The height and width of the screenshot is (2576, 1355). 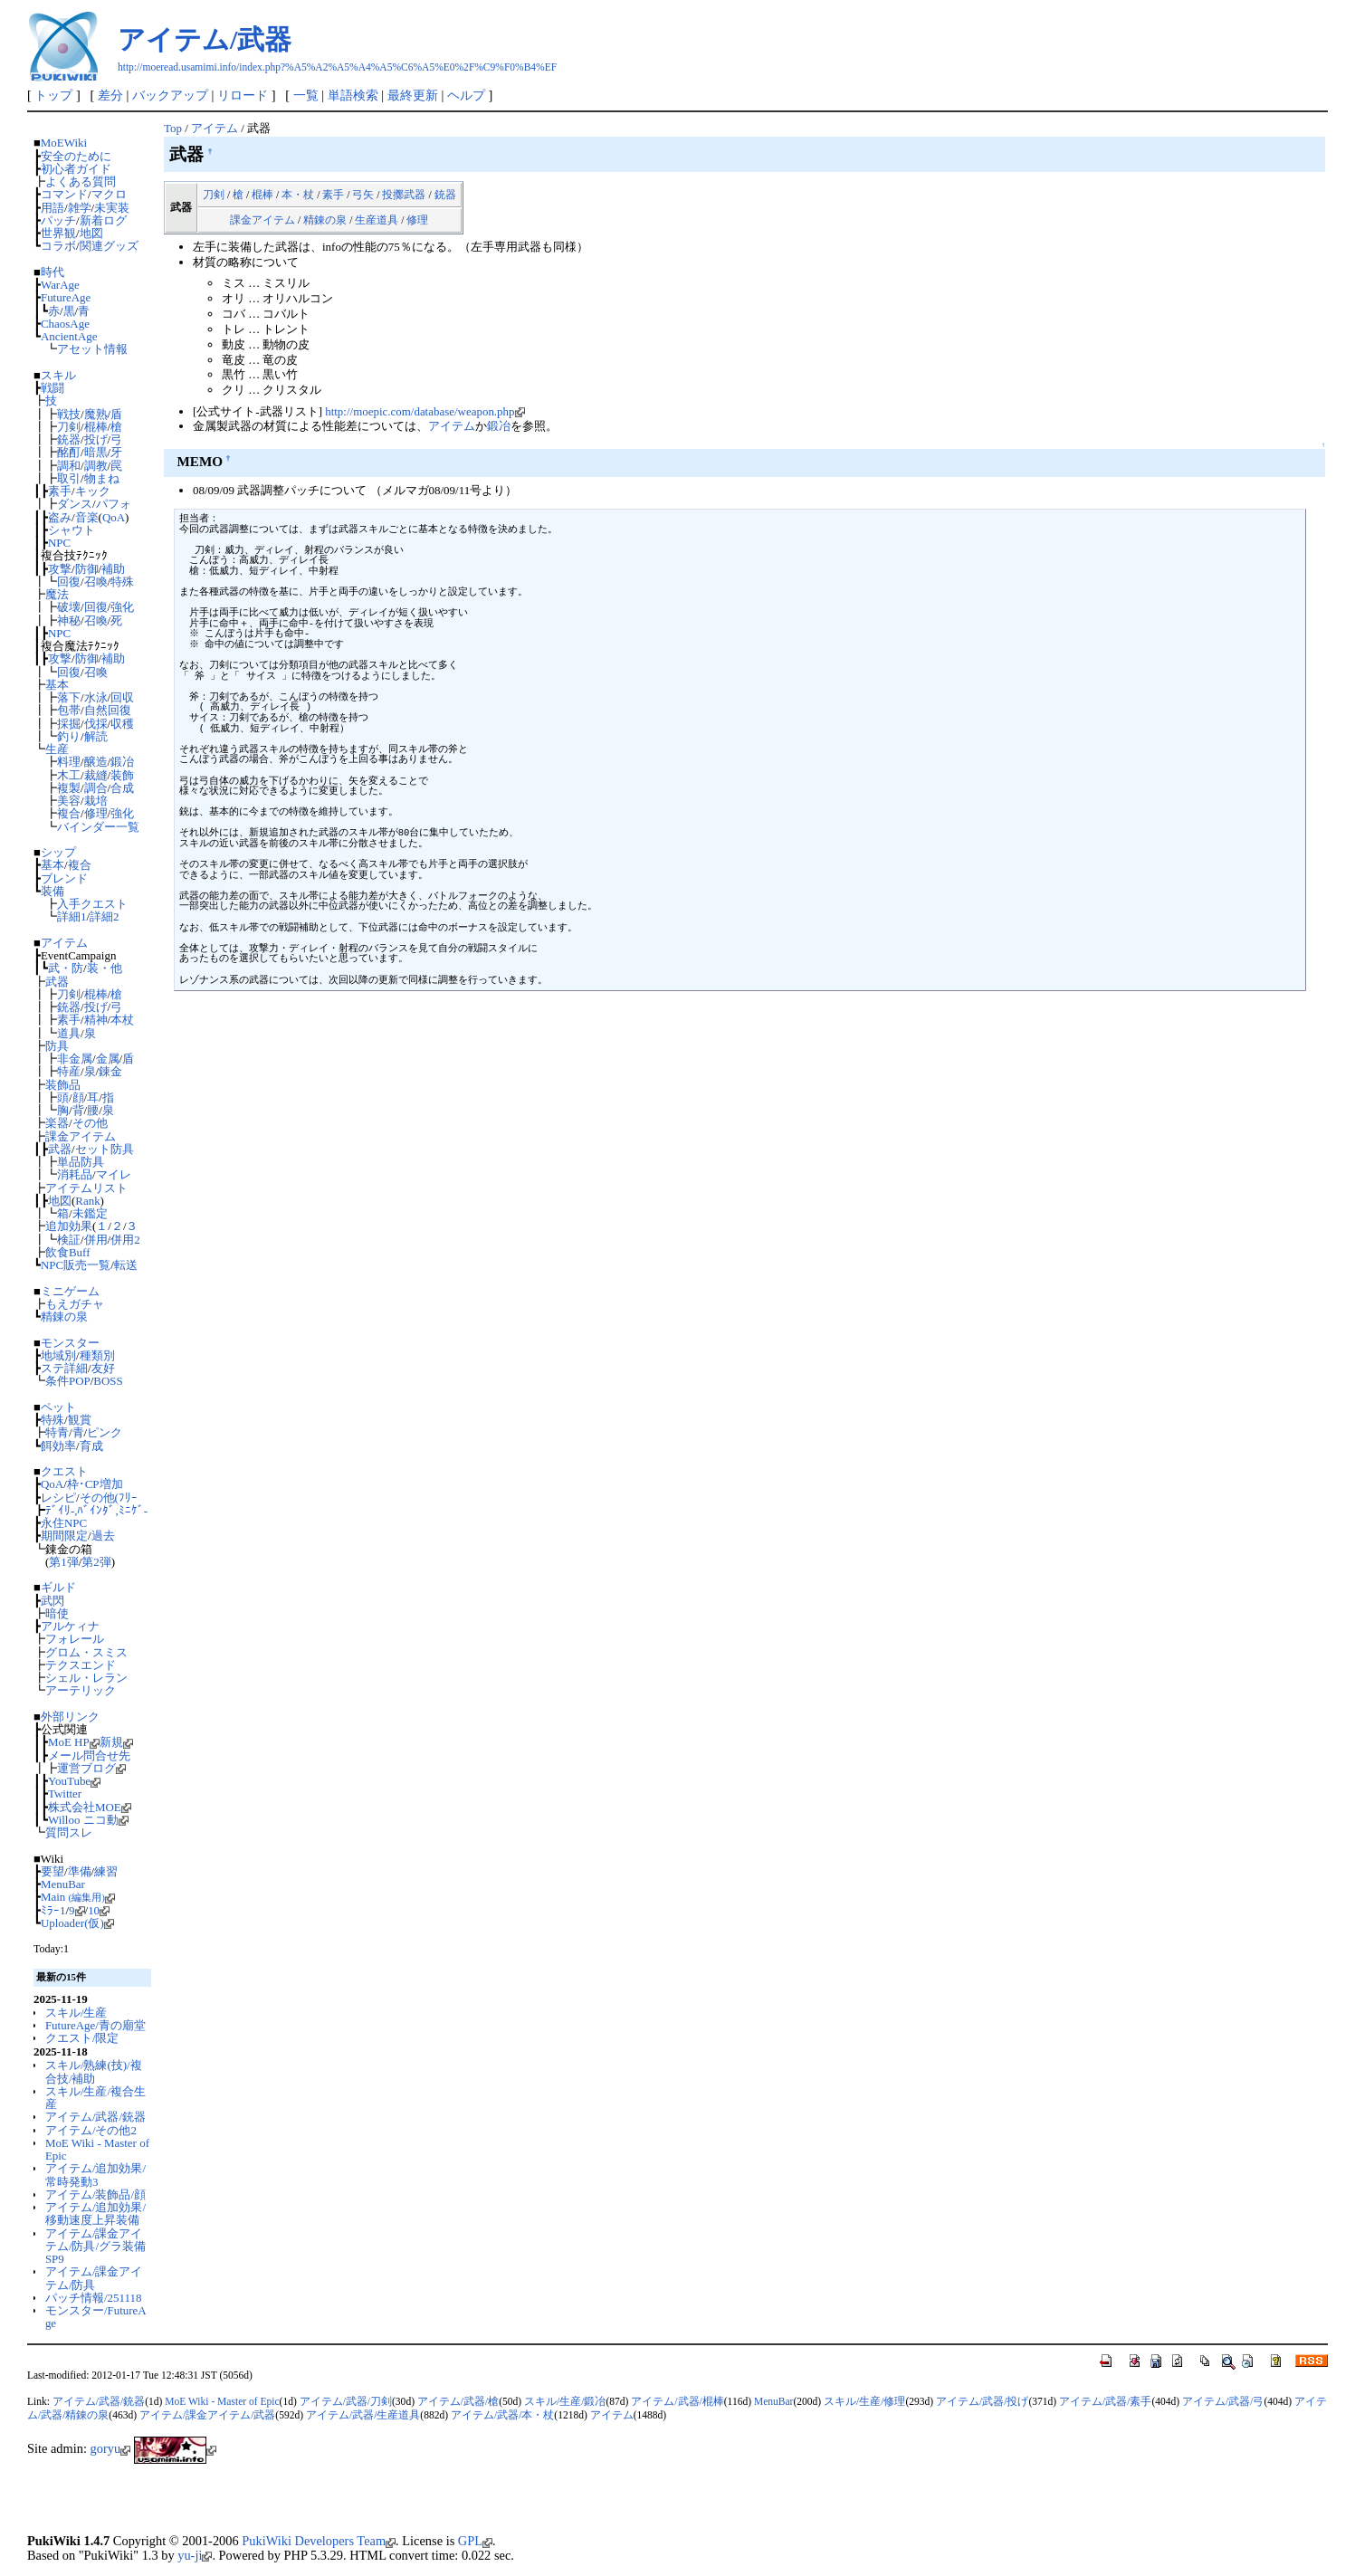 I want to click on 召喚, so click(x=96, y=581).